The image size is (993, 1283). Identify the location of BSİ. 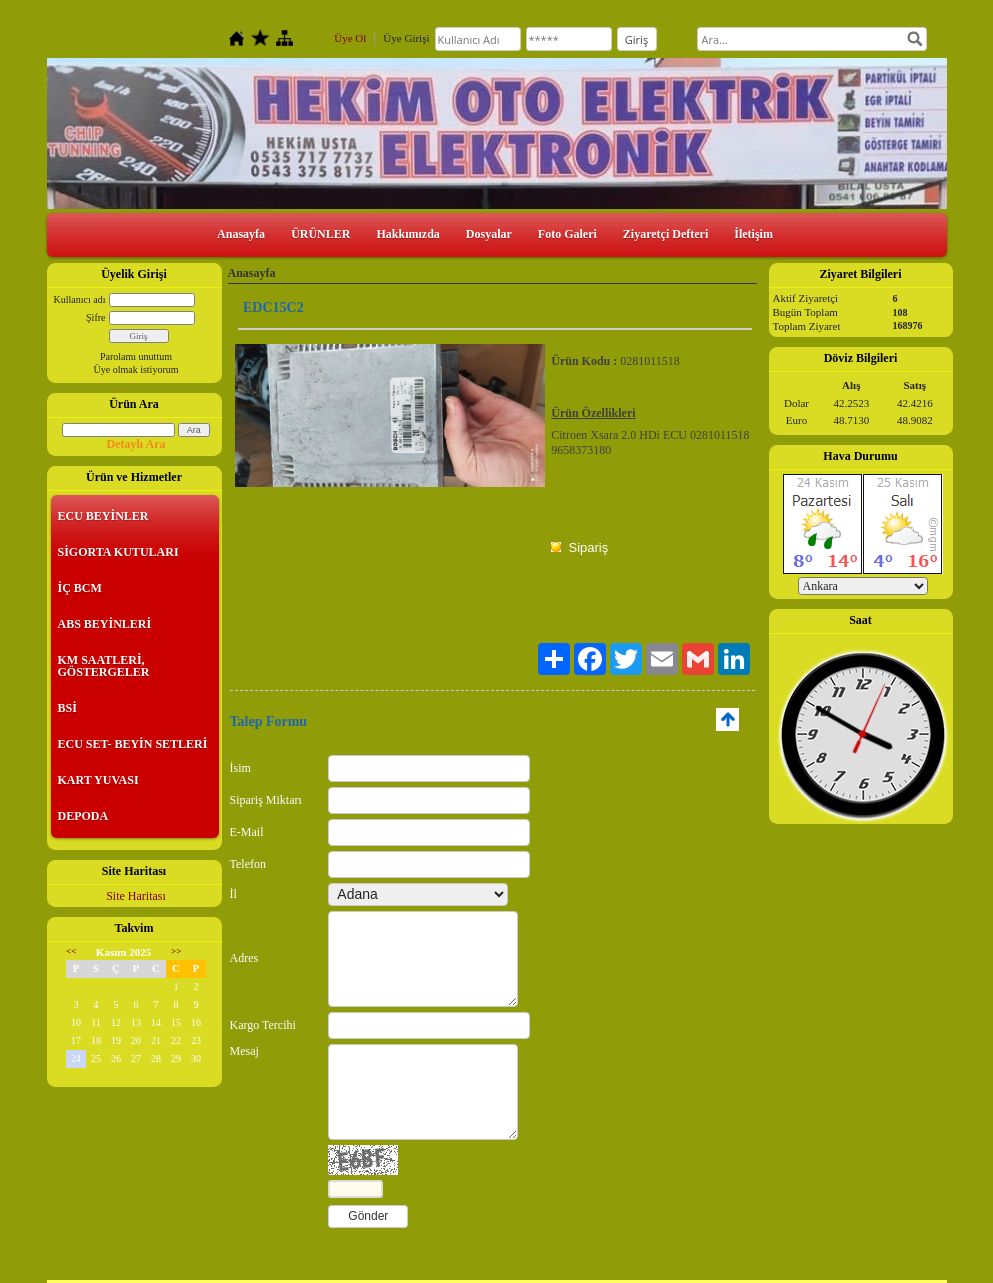
(67, 708).